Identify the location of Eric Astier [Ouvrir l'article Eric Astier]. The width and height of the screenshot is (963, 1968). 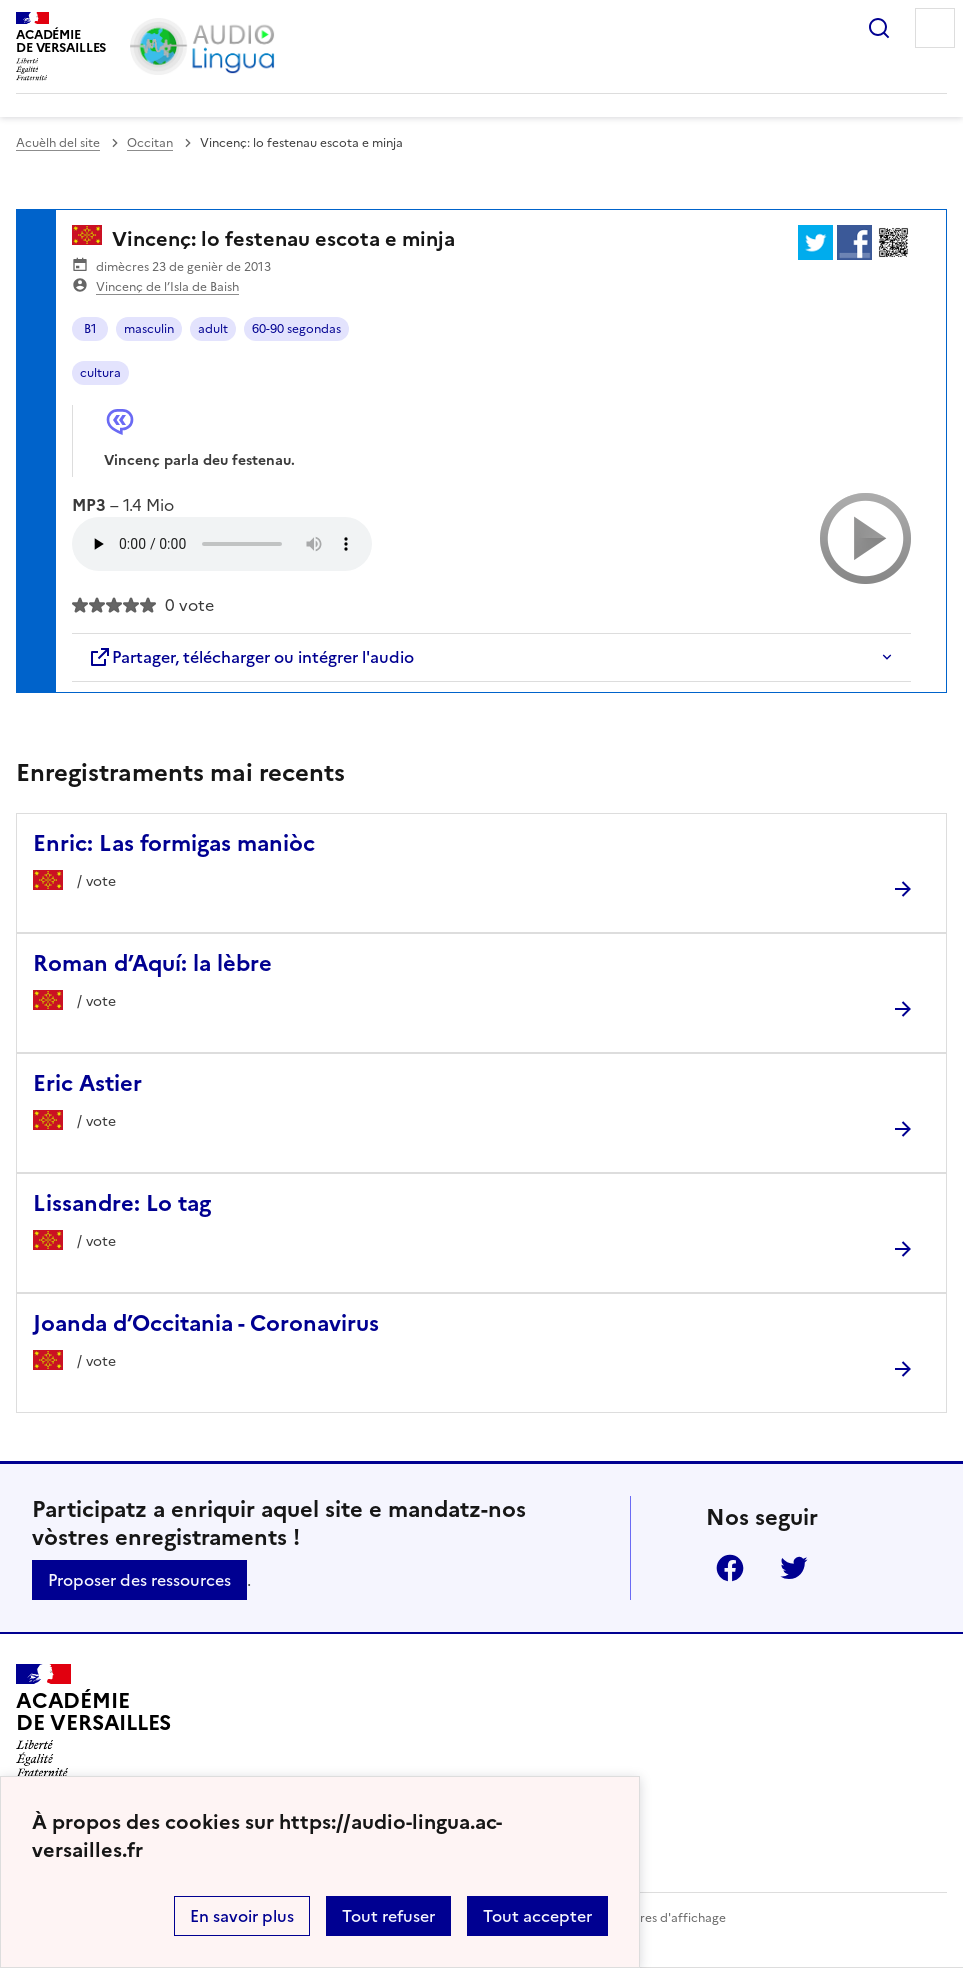
(87, 1083).